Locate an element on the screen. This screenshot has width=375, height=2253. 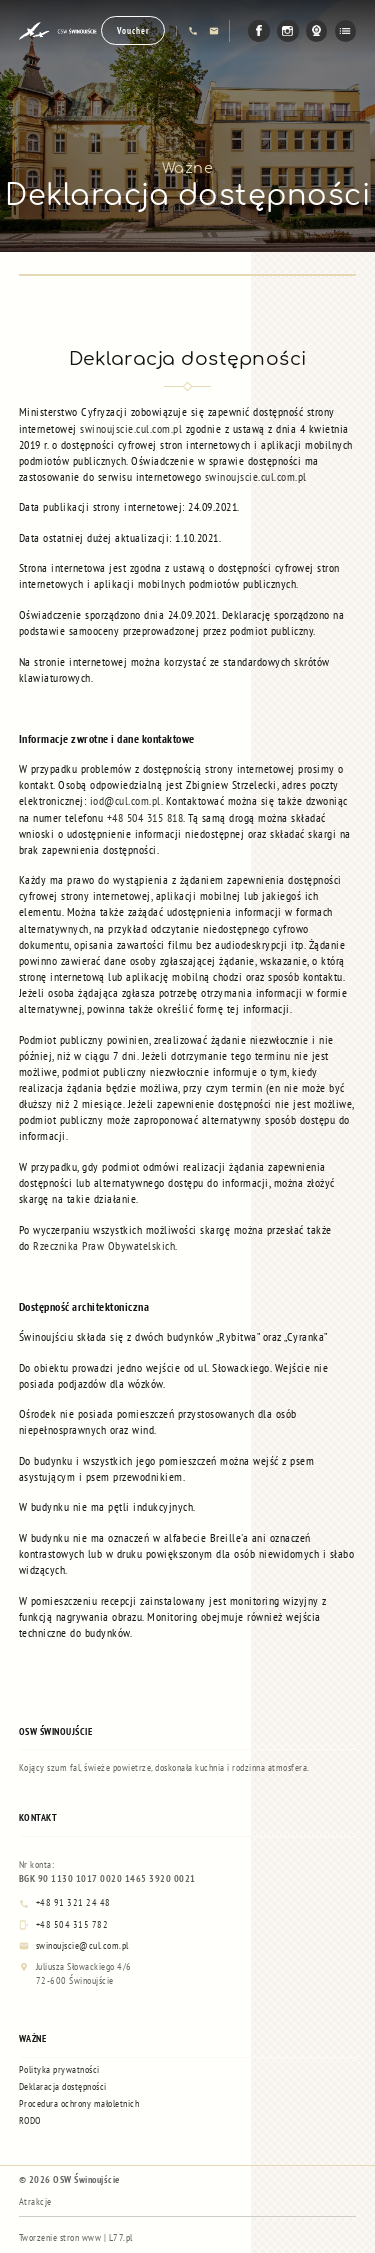
iod@cul.com.pl is located at coordinates (125, 800).